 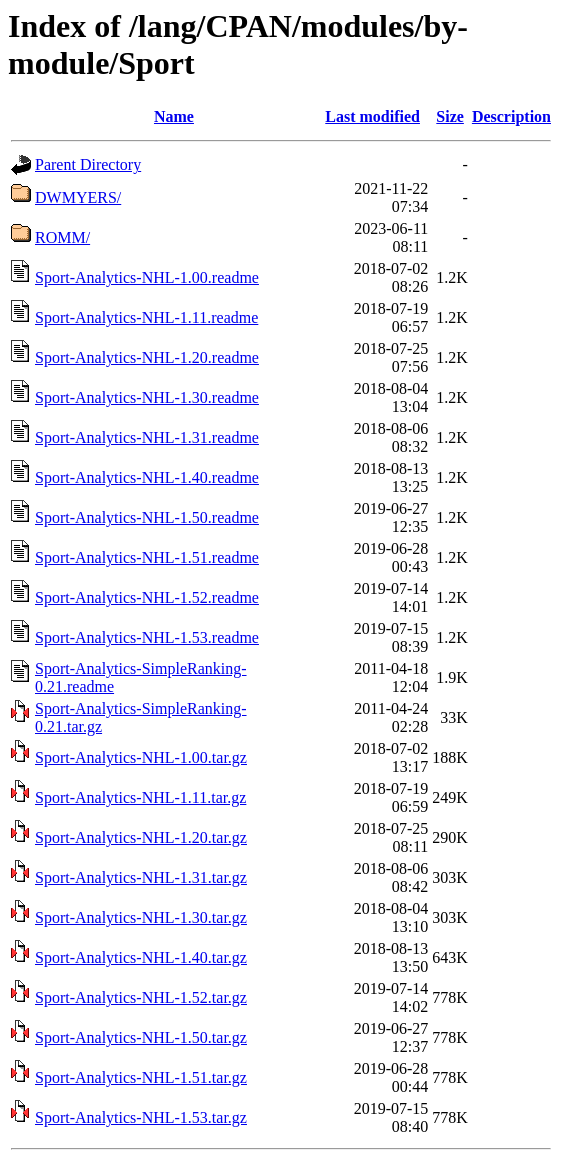 I want to click on Size, so click(x=450, y=116).